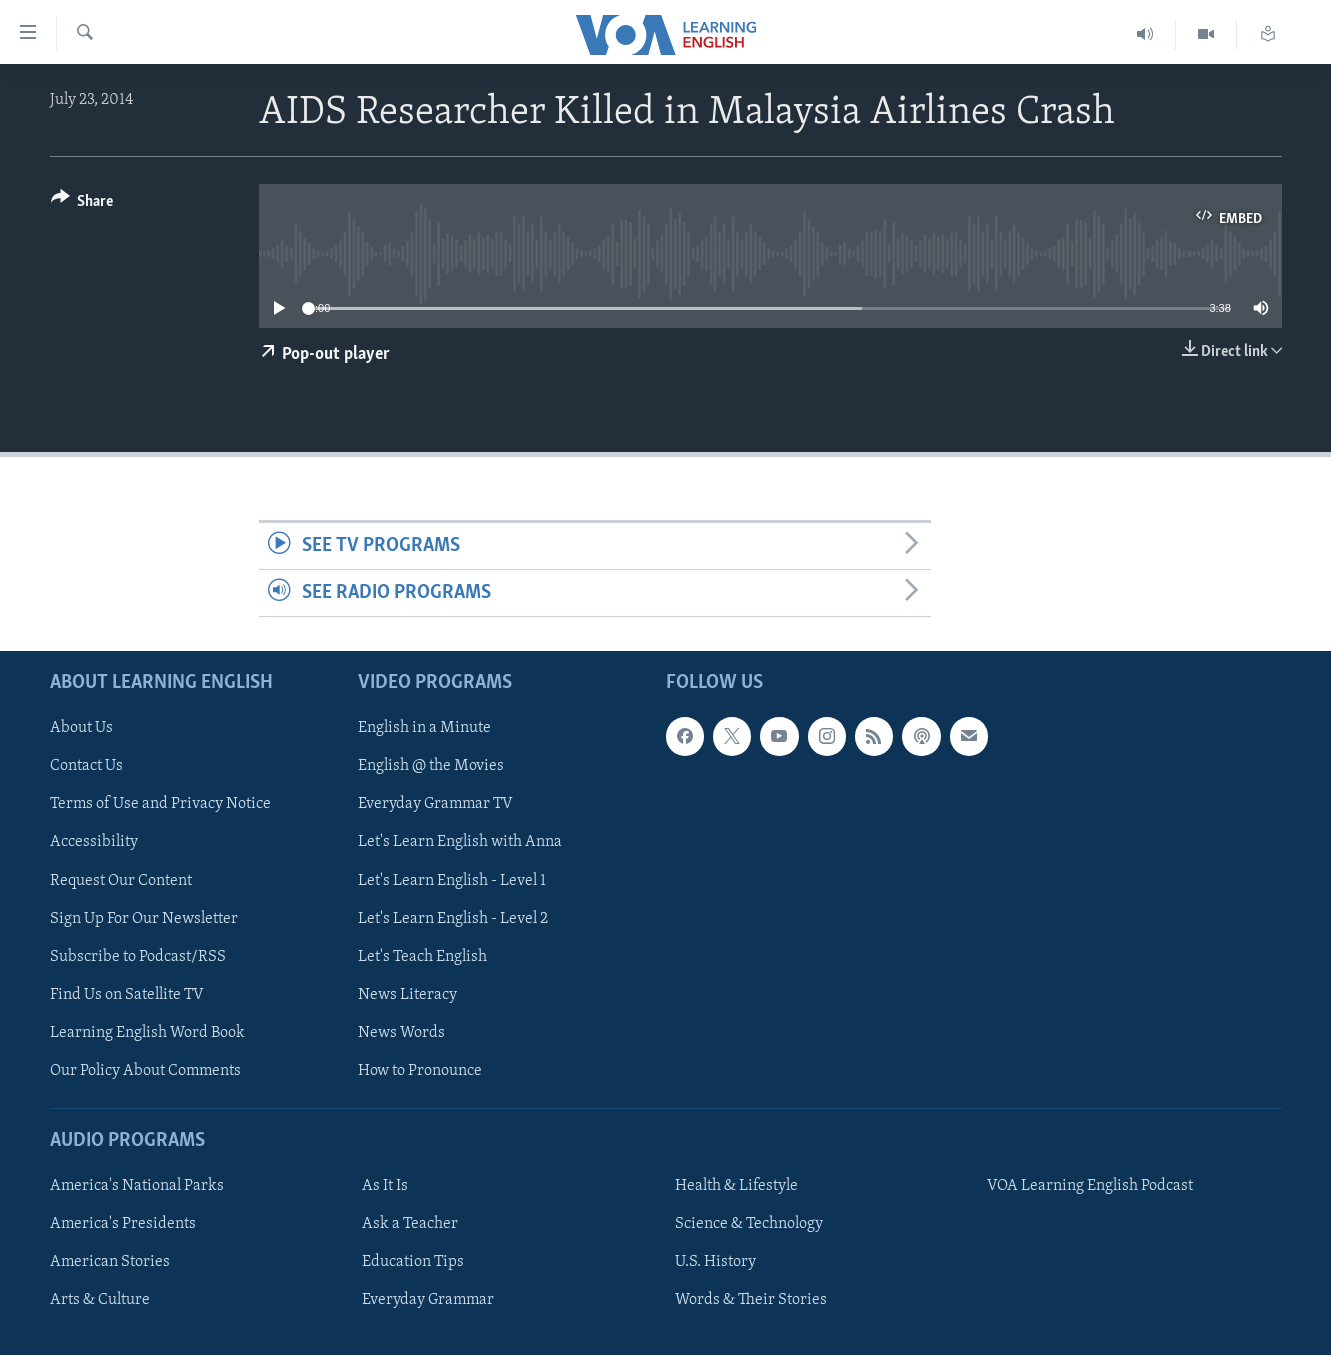 This screenshot has height=1356, width=1331. What do you see at coordinates (82, 204) in the screenshot?
I see `[Button]` at bounding box center [82, 204].